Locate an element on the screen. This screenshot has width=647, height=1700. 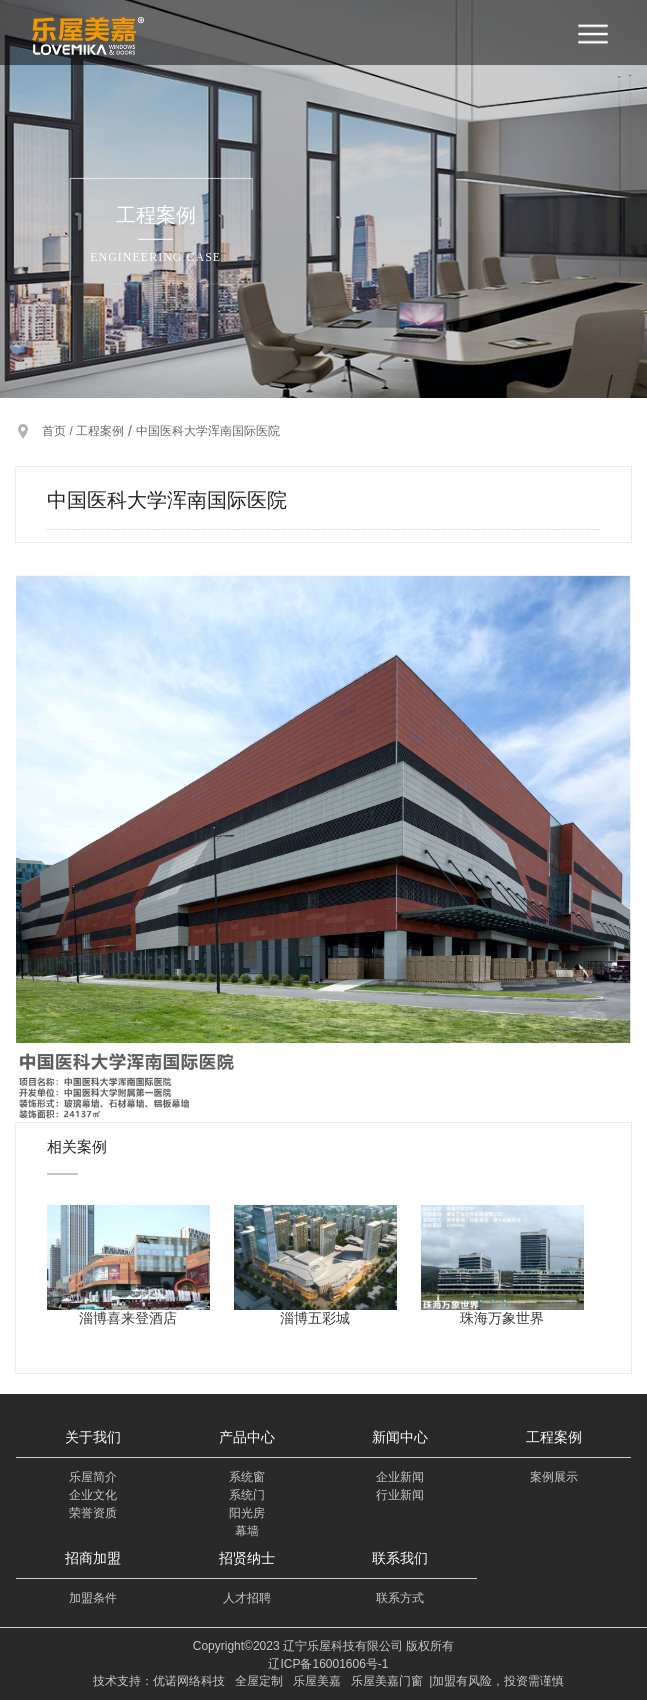
联系我们 is located at coordinates (400, 1558).